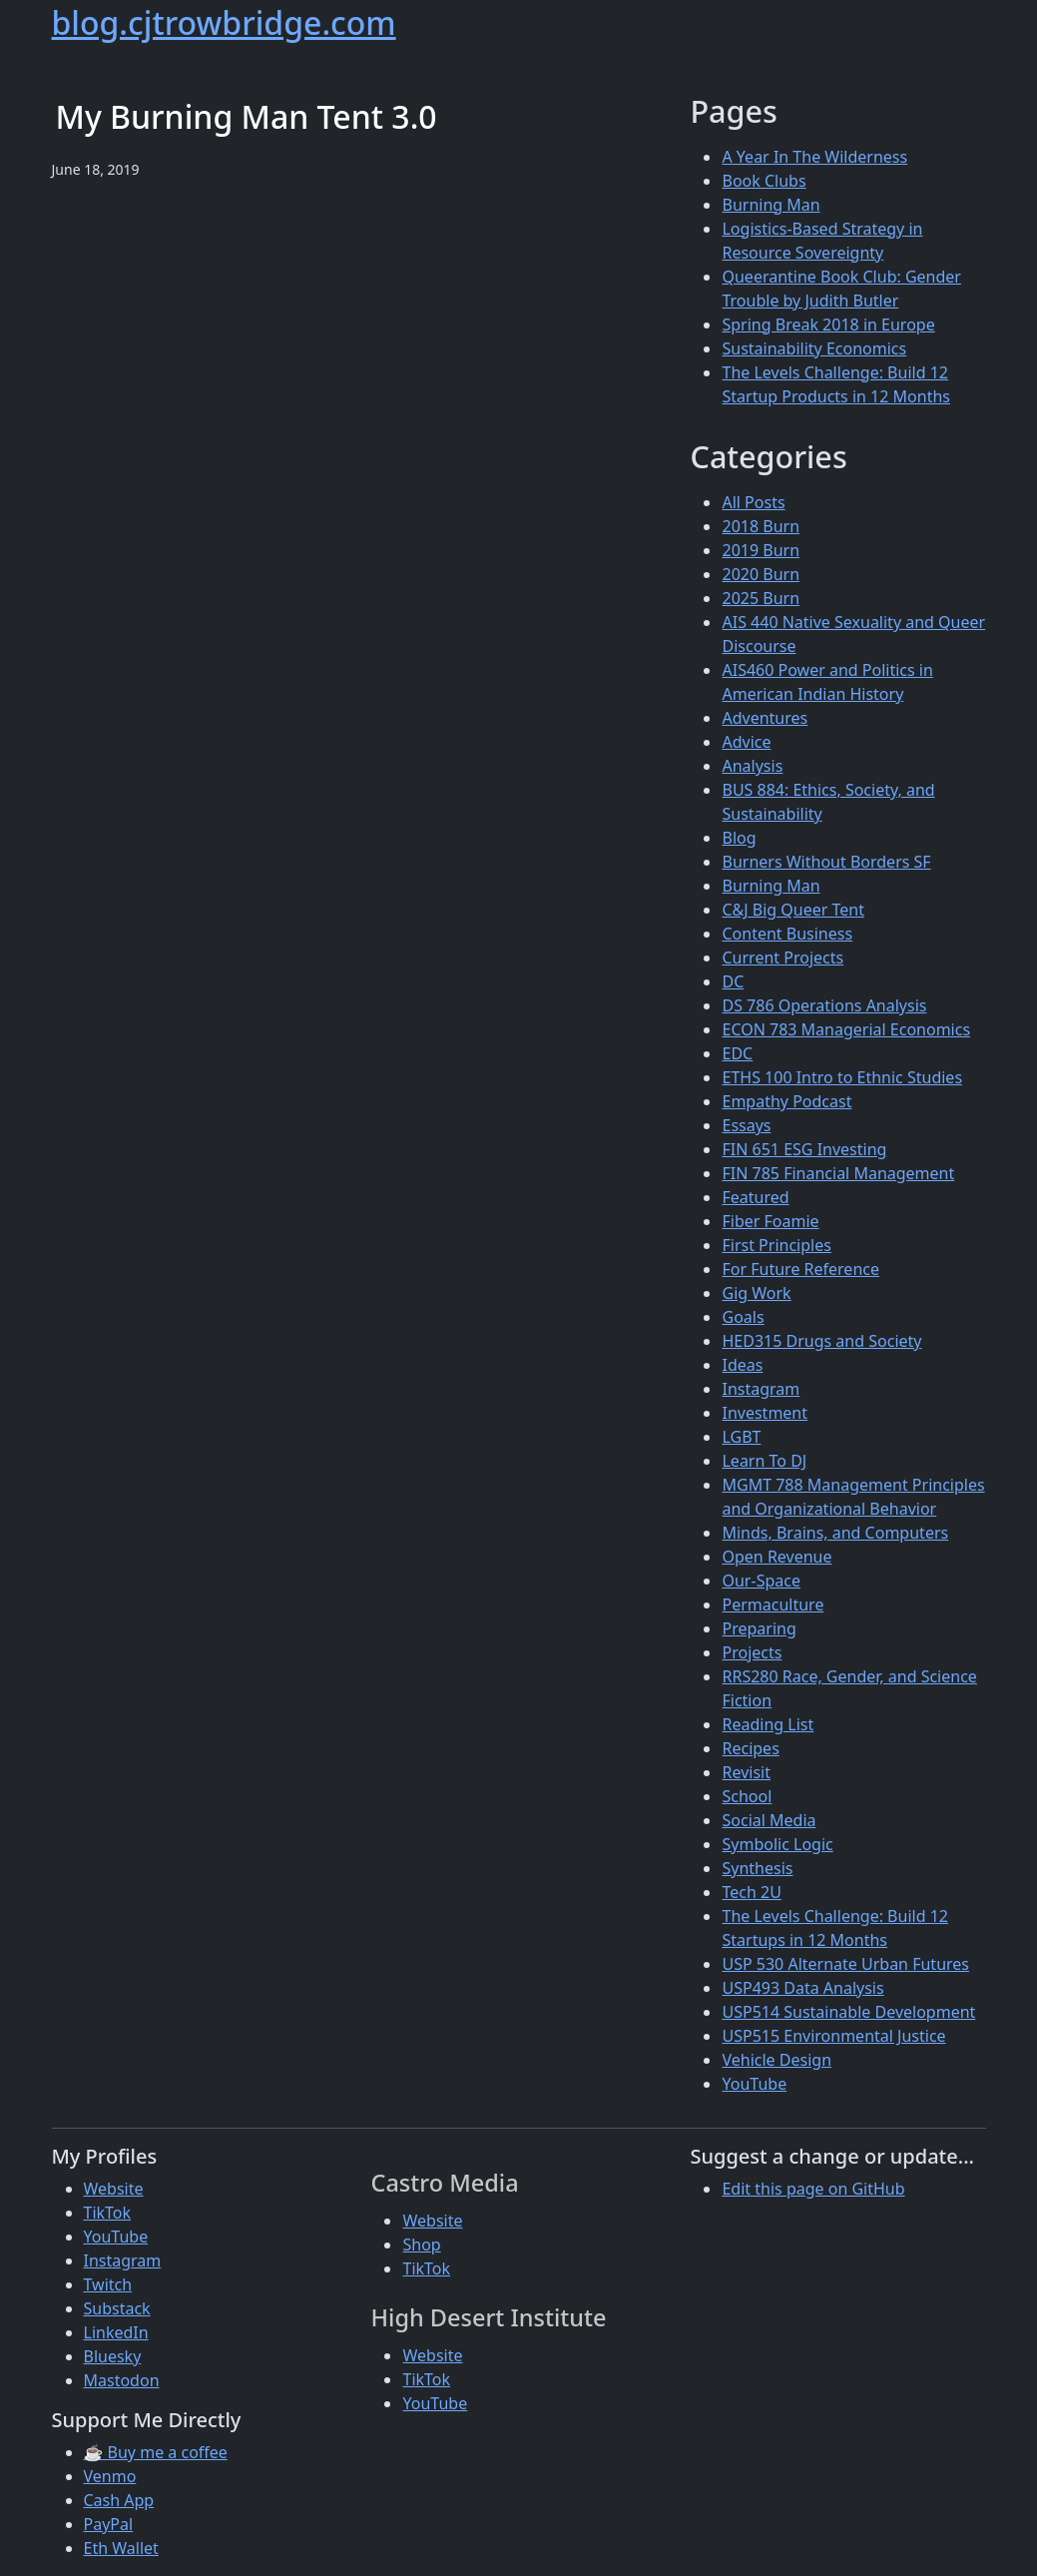 This screenshot has height=2576, width=1037. What do you see at coordinates (737, 1053) in the screenshot?
I see `EDC` at bounding box center [737, 1053].